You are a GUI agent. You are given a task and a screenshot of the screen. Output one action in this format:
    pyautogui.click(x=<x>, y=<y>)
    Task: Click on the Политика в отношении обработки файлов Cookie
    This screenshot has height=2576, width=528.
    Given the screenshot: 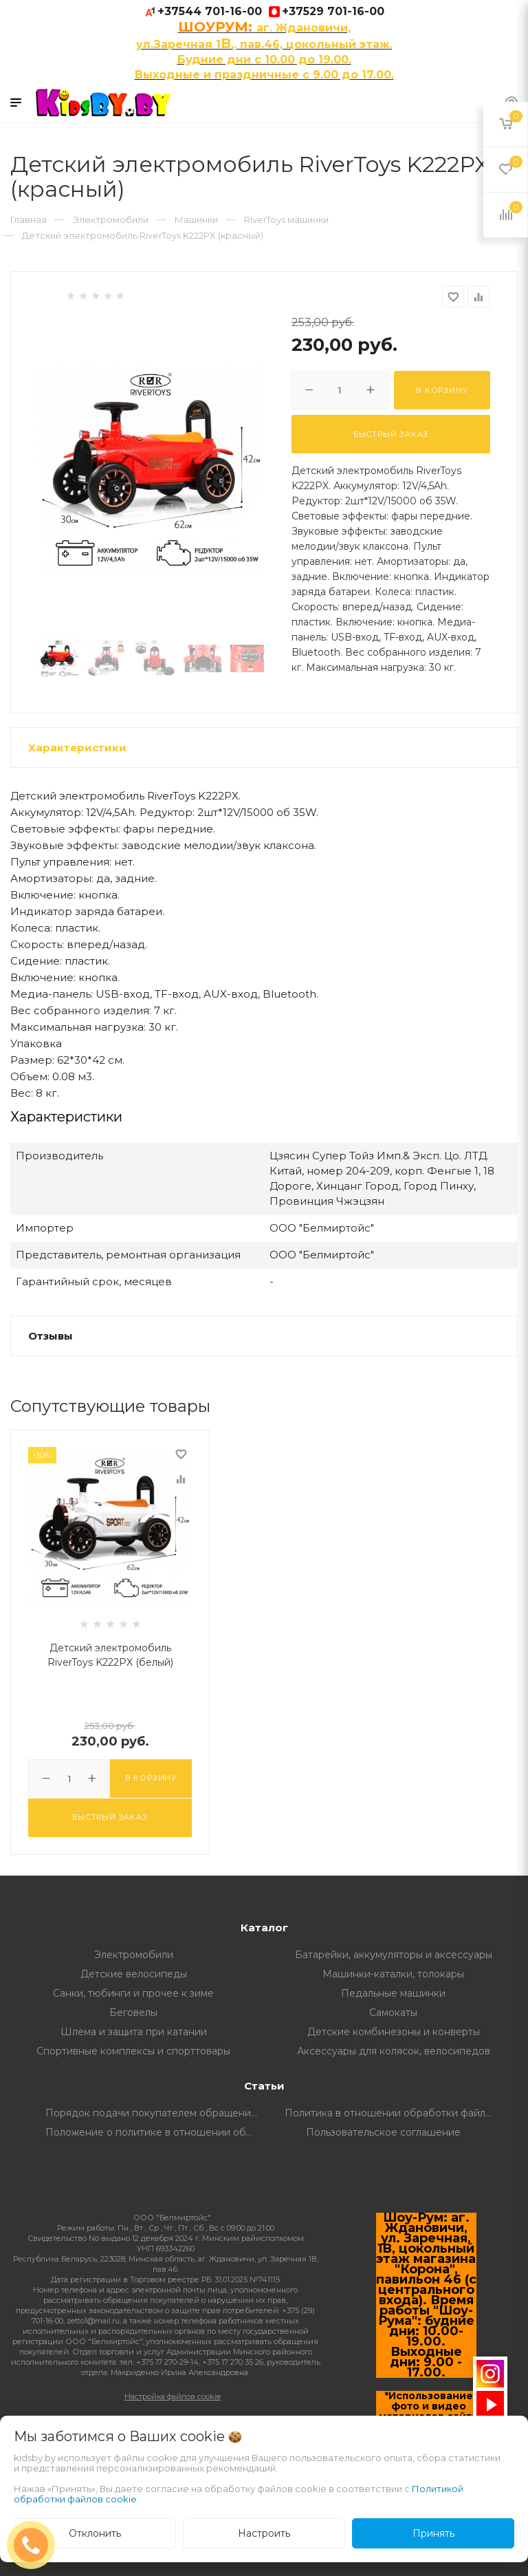 What is the action you would take?
    pyautogui.click(x=394, y=2113)
    